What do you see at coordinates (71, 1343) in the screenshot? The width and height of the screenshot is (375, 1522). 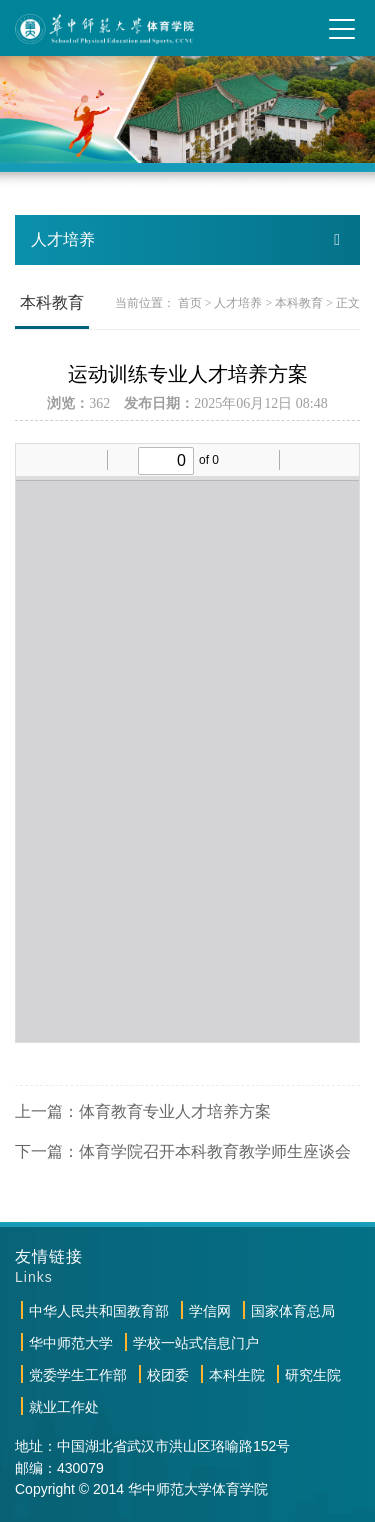 I see `华中师范大学` at bounding box center [71, 1343].